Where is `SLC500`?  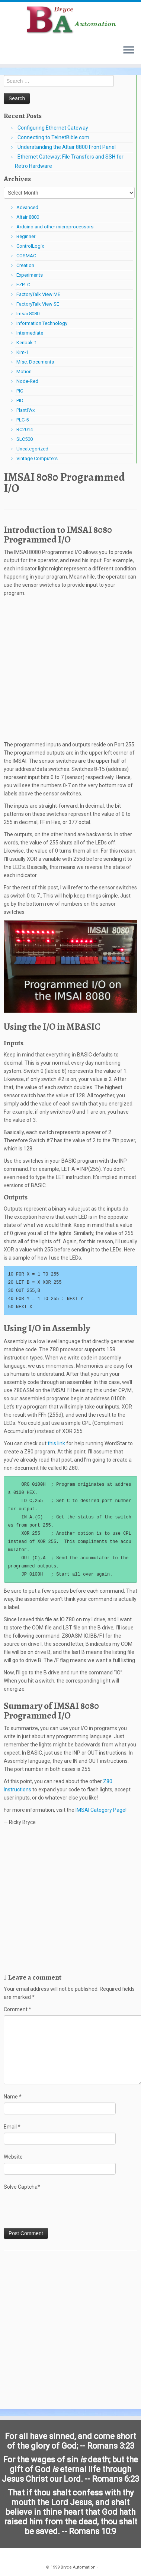
SLC500 is located at coordinates (24, 439).